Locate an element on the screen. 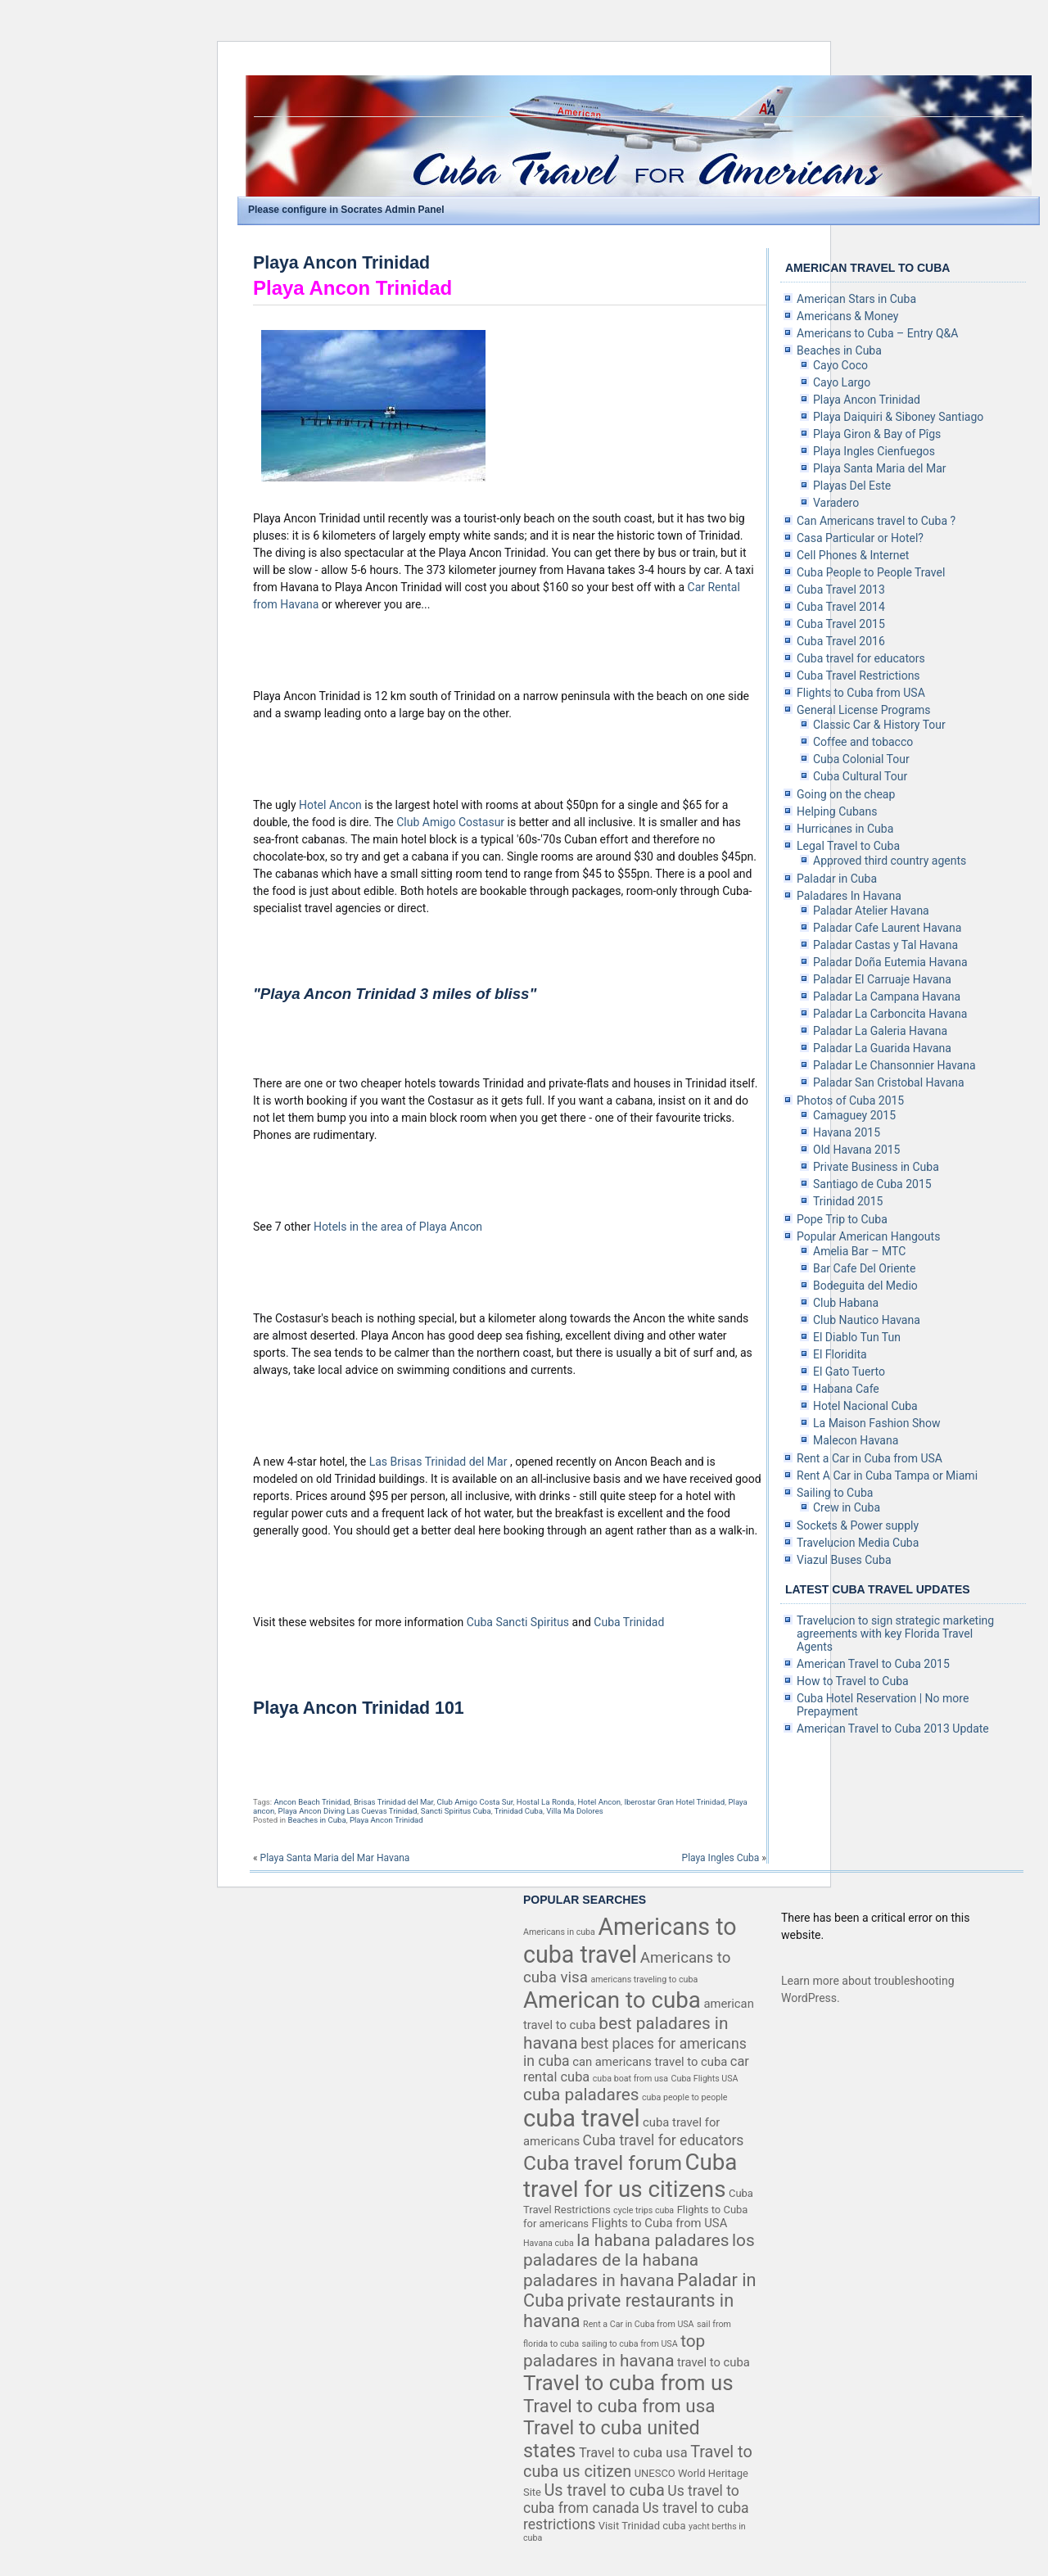 The width and height of the screenshot is (1048, 2576). Travelucion Media Cuba is located at coordinates (858, 1542).